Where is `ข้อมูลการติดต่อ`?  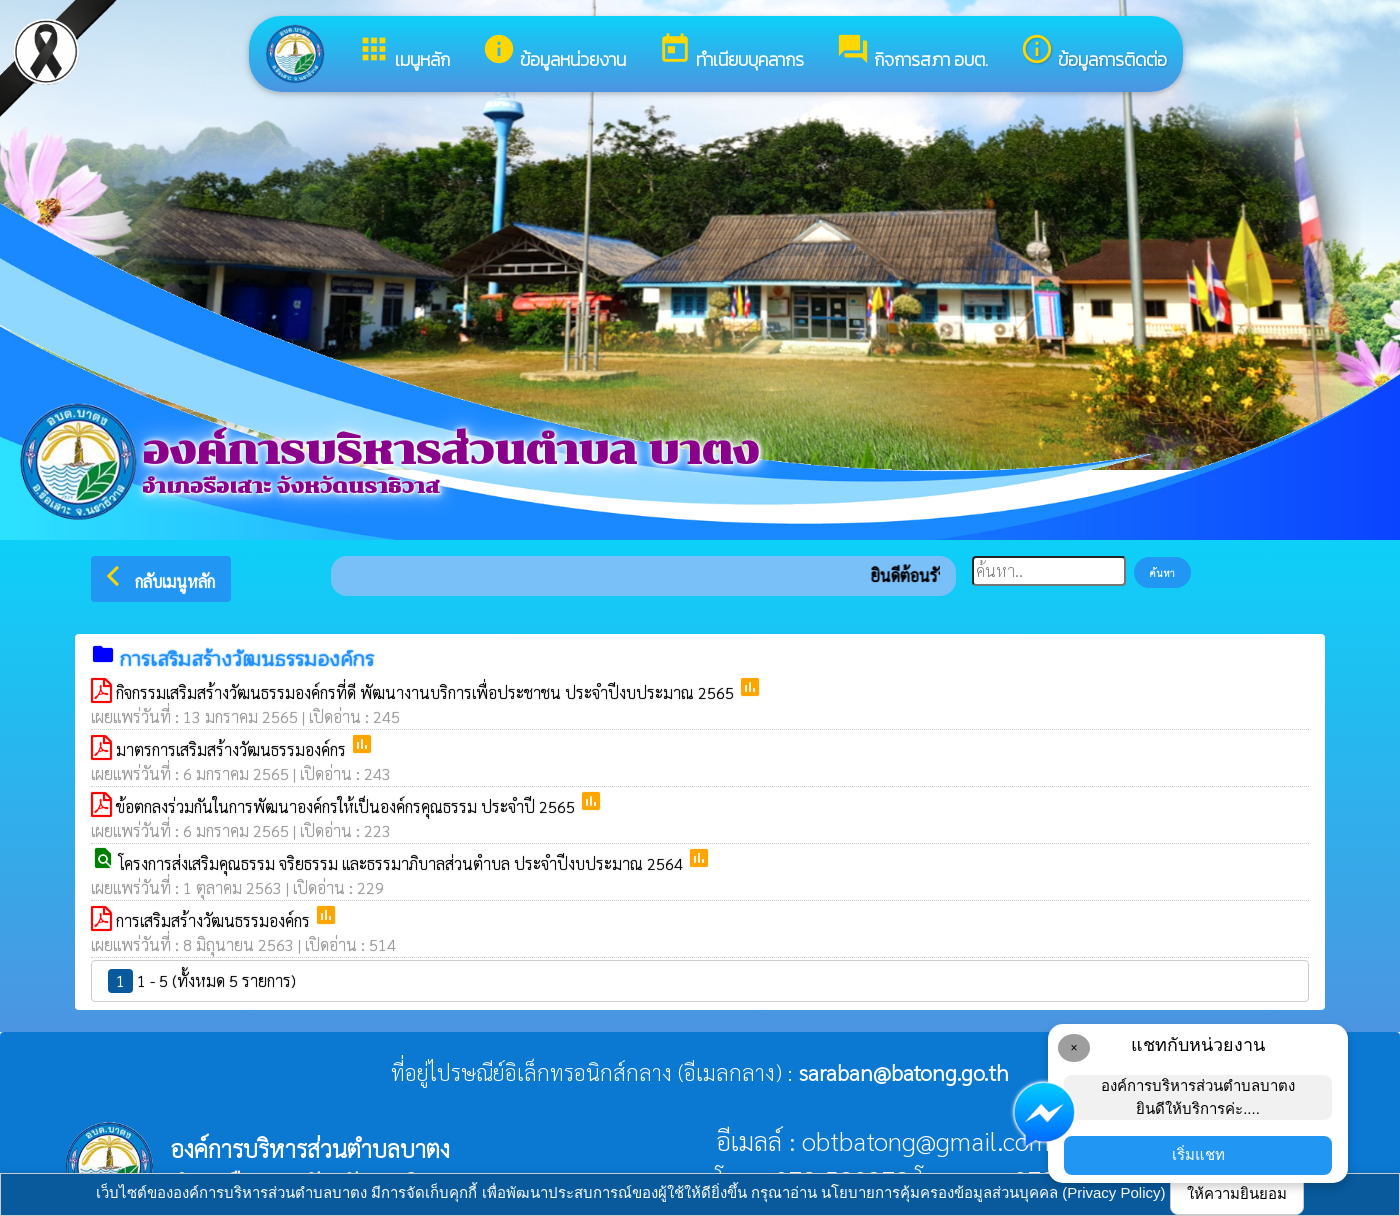 ข้อมูลการติดต่อ is located at coordinates (1093, 52).